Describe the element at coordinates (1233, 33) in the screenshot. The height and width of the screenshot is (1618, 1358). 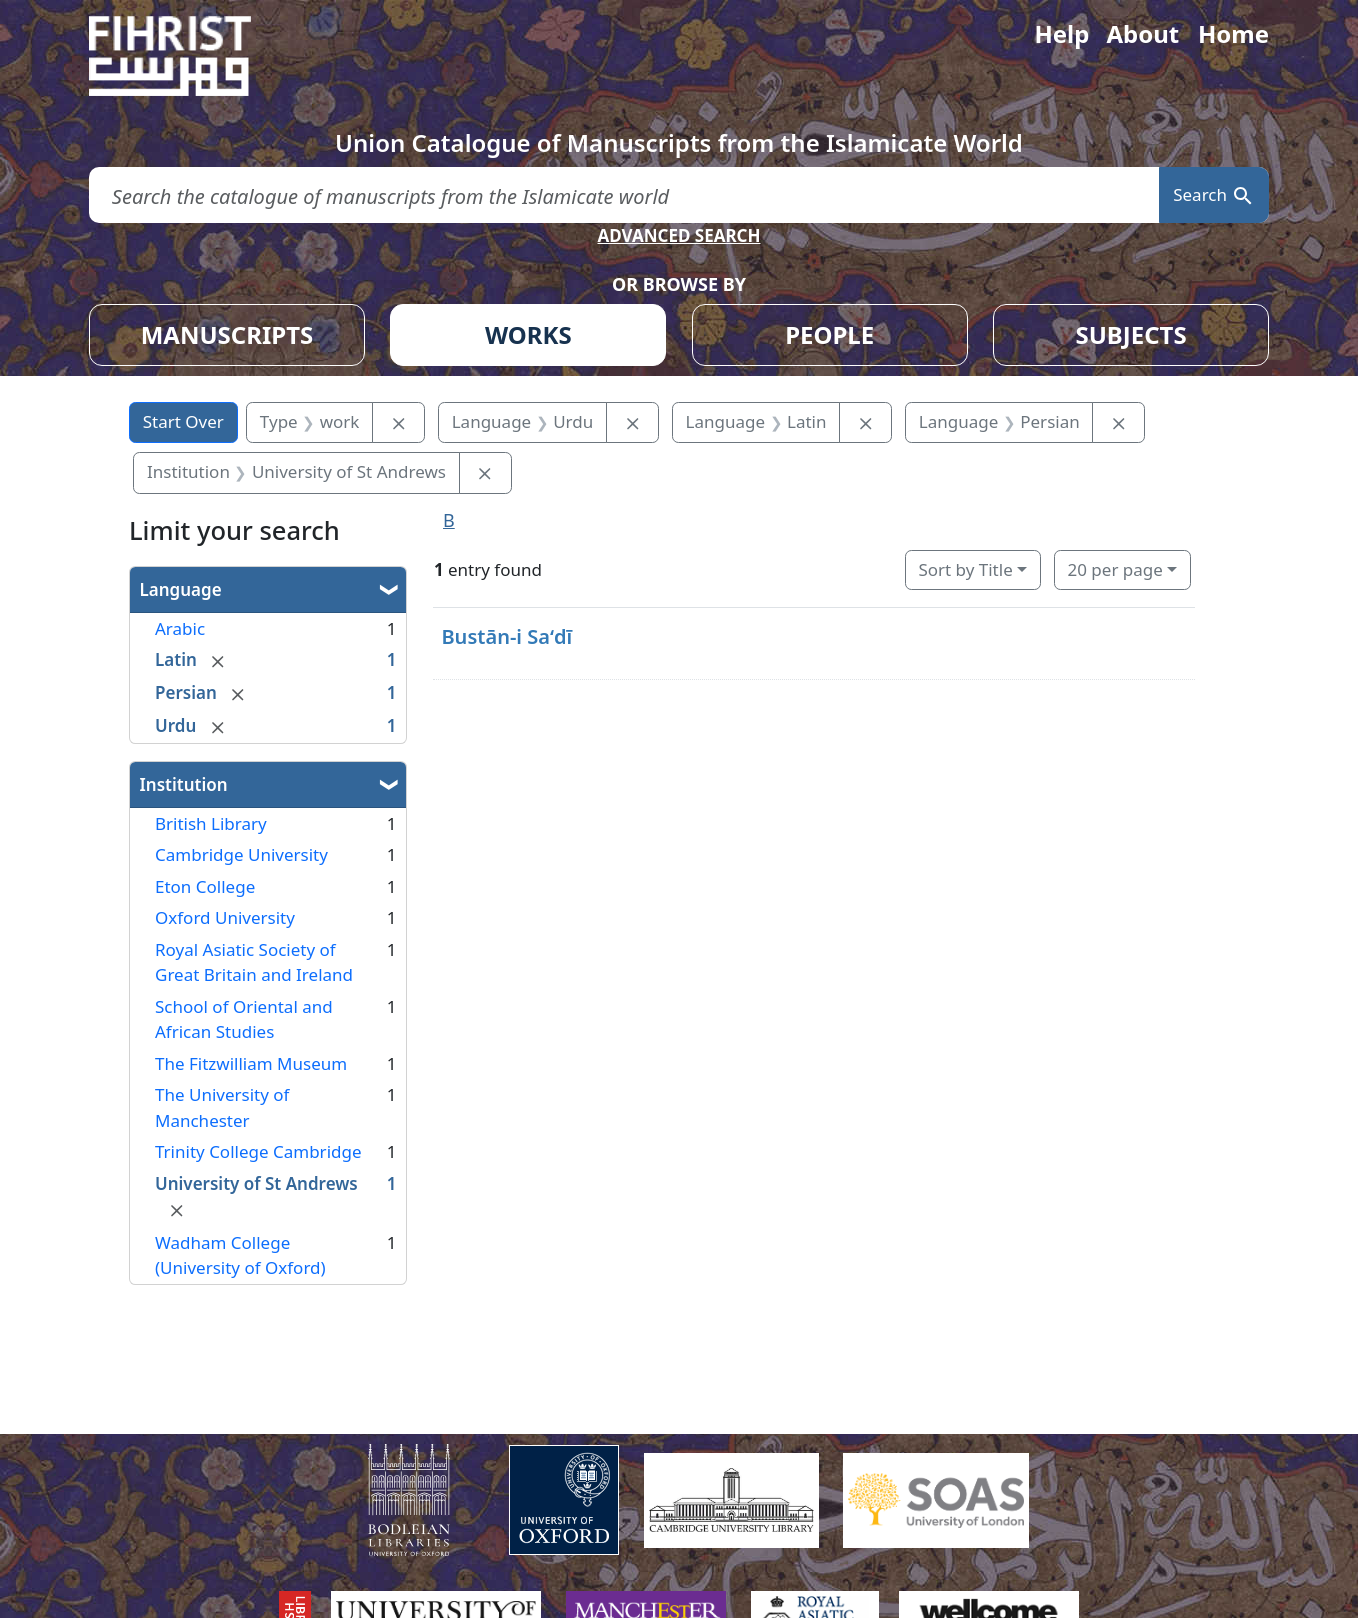
I see `Home` at that location.